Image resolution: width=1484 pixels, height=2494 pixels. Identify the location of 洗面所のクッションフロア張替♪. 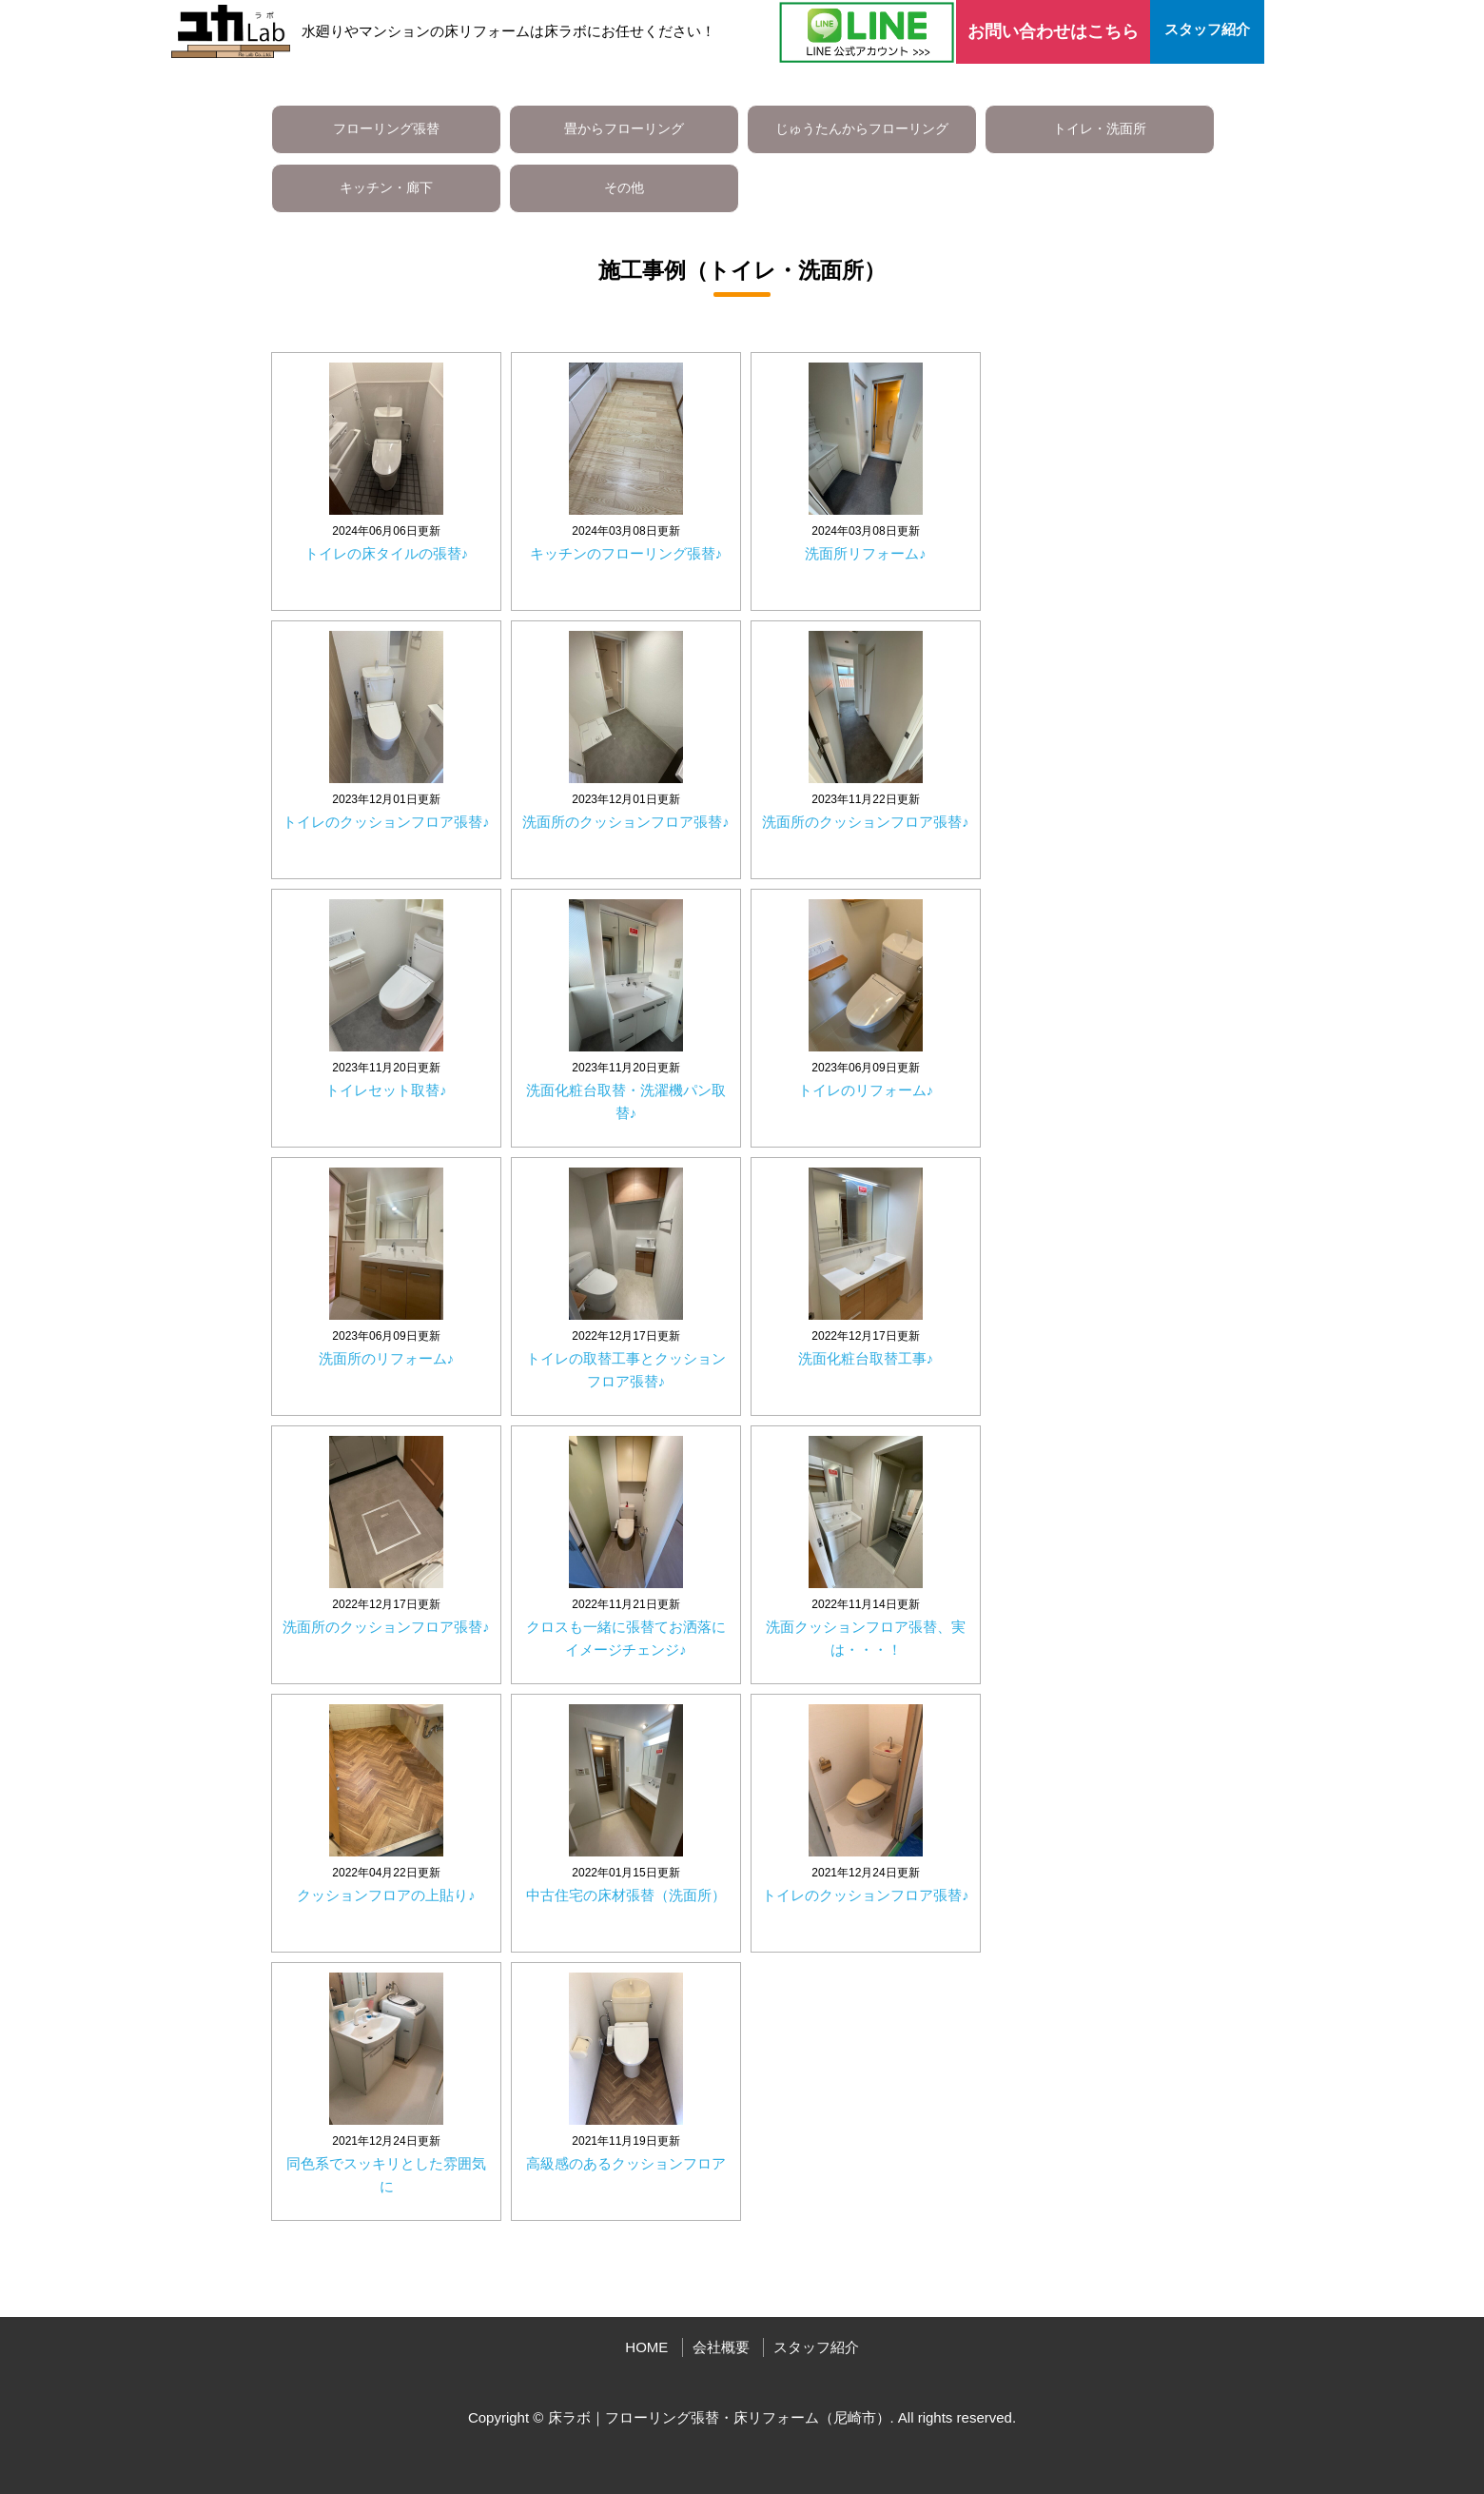
(626, 822).